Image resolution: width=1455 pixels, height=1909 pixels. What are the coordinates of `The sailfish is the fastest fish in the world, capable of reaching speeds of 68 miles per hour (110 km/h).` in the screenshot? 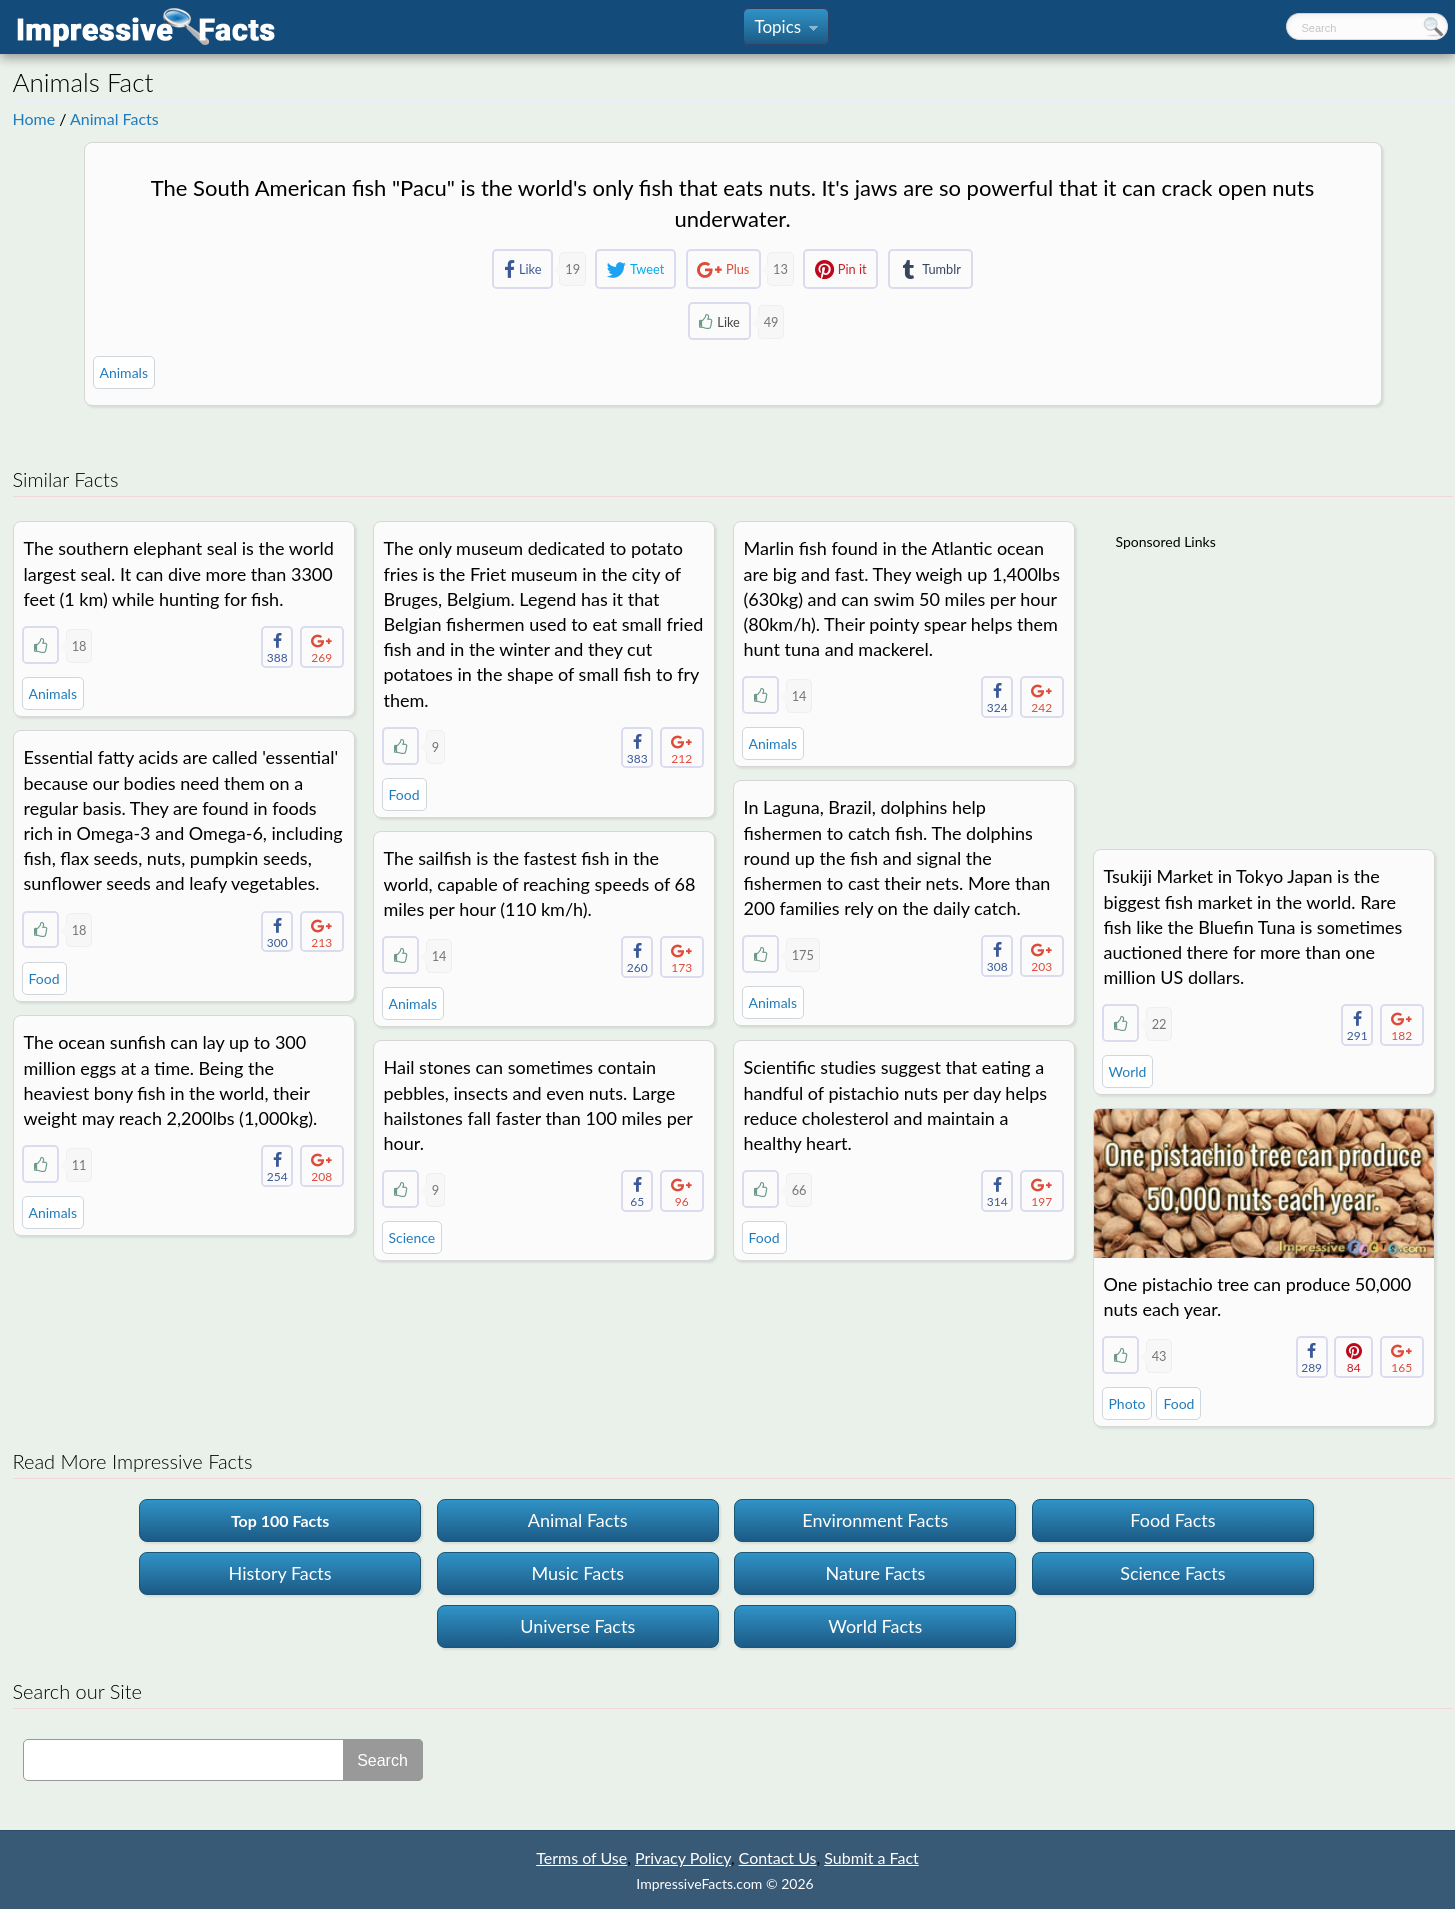 It's located at (540, 883).